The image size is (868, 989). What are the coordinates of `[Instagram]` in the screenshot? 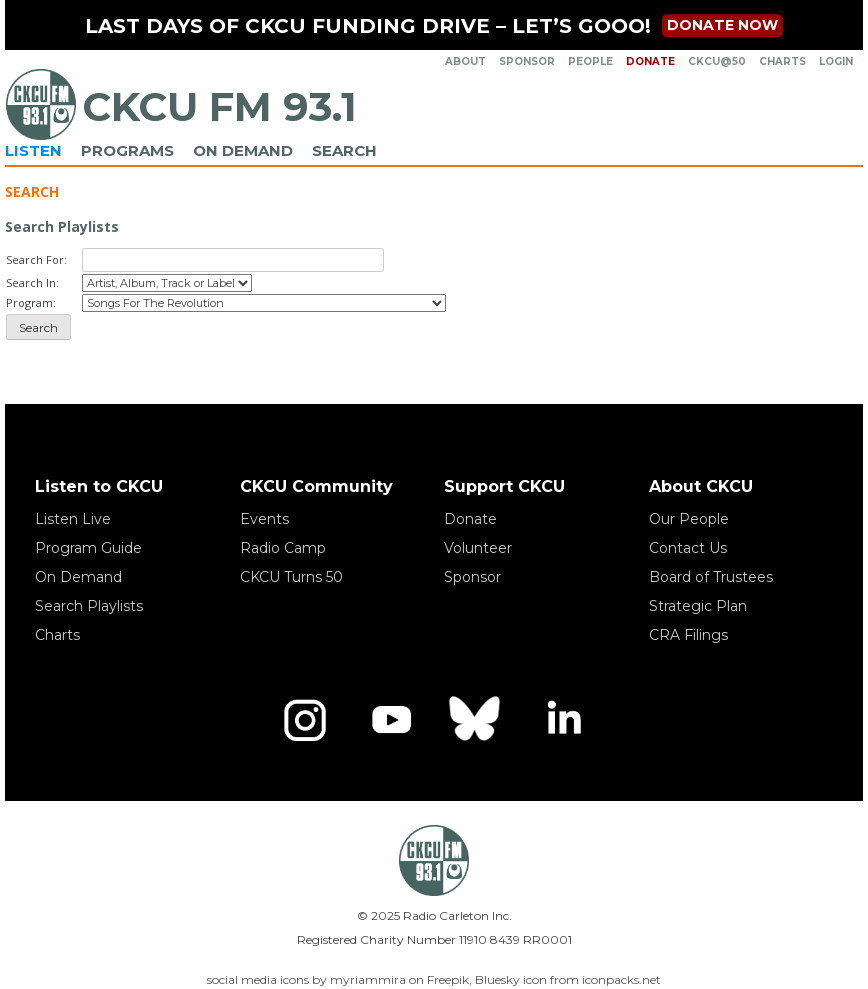 It's located at (305, 720).